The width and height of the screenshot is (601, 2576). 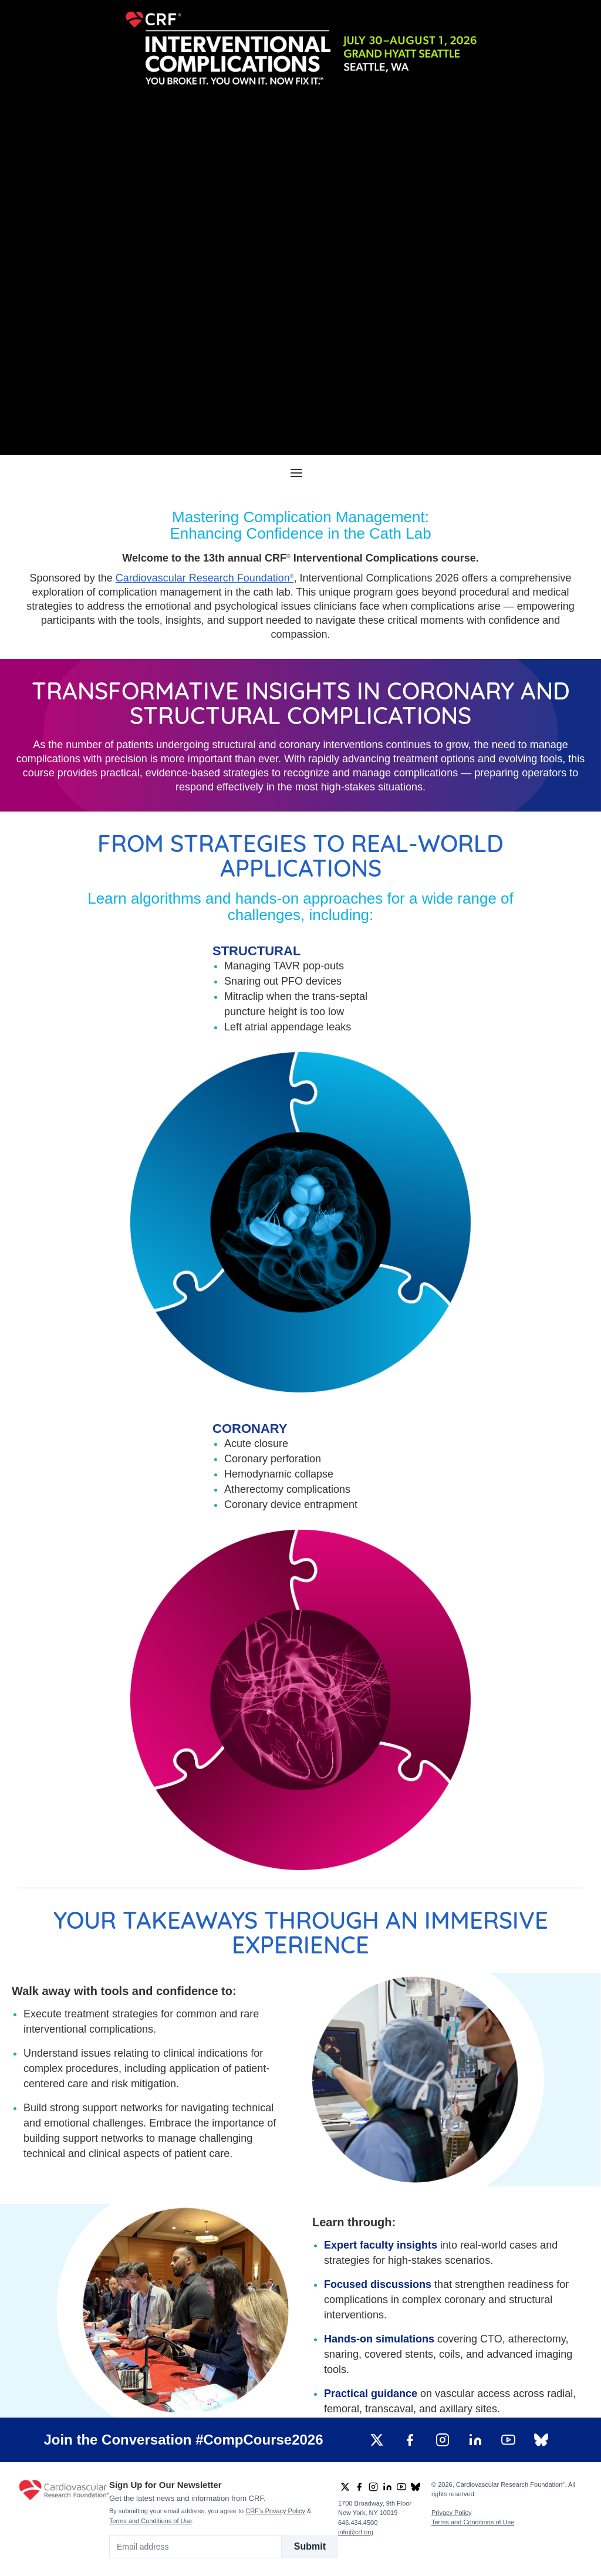 I want to click on [group], so click(x=376, y=2439).